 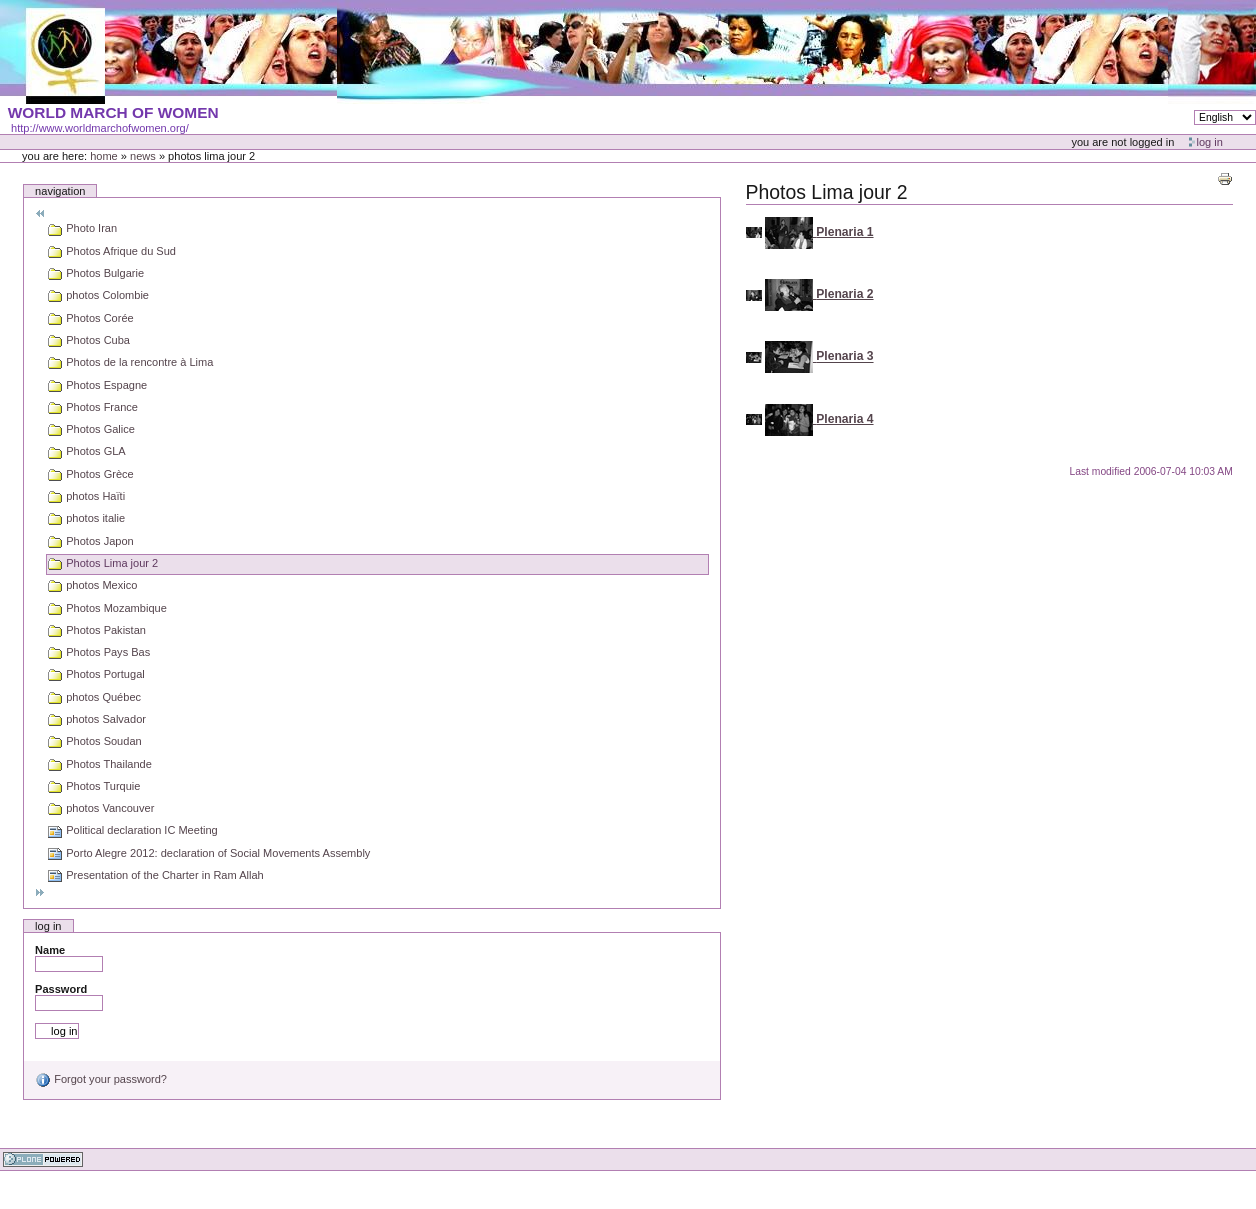 I want to click on Plenaria 3, so click(x=844, y=357).